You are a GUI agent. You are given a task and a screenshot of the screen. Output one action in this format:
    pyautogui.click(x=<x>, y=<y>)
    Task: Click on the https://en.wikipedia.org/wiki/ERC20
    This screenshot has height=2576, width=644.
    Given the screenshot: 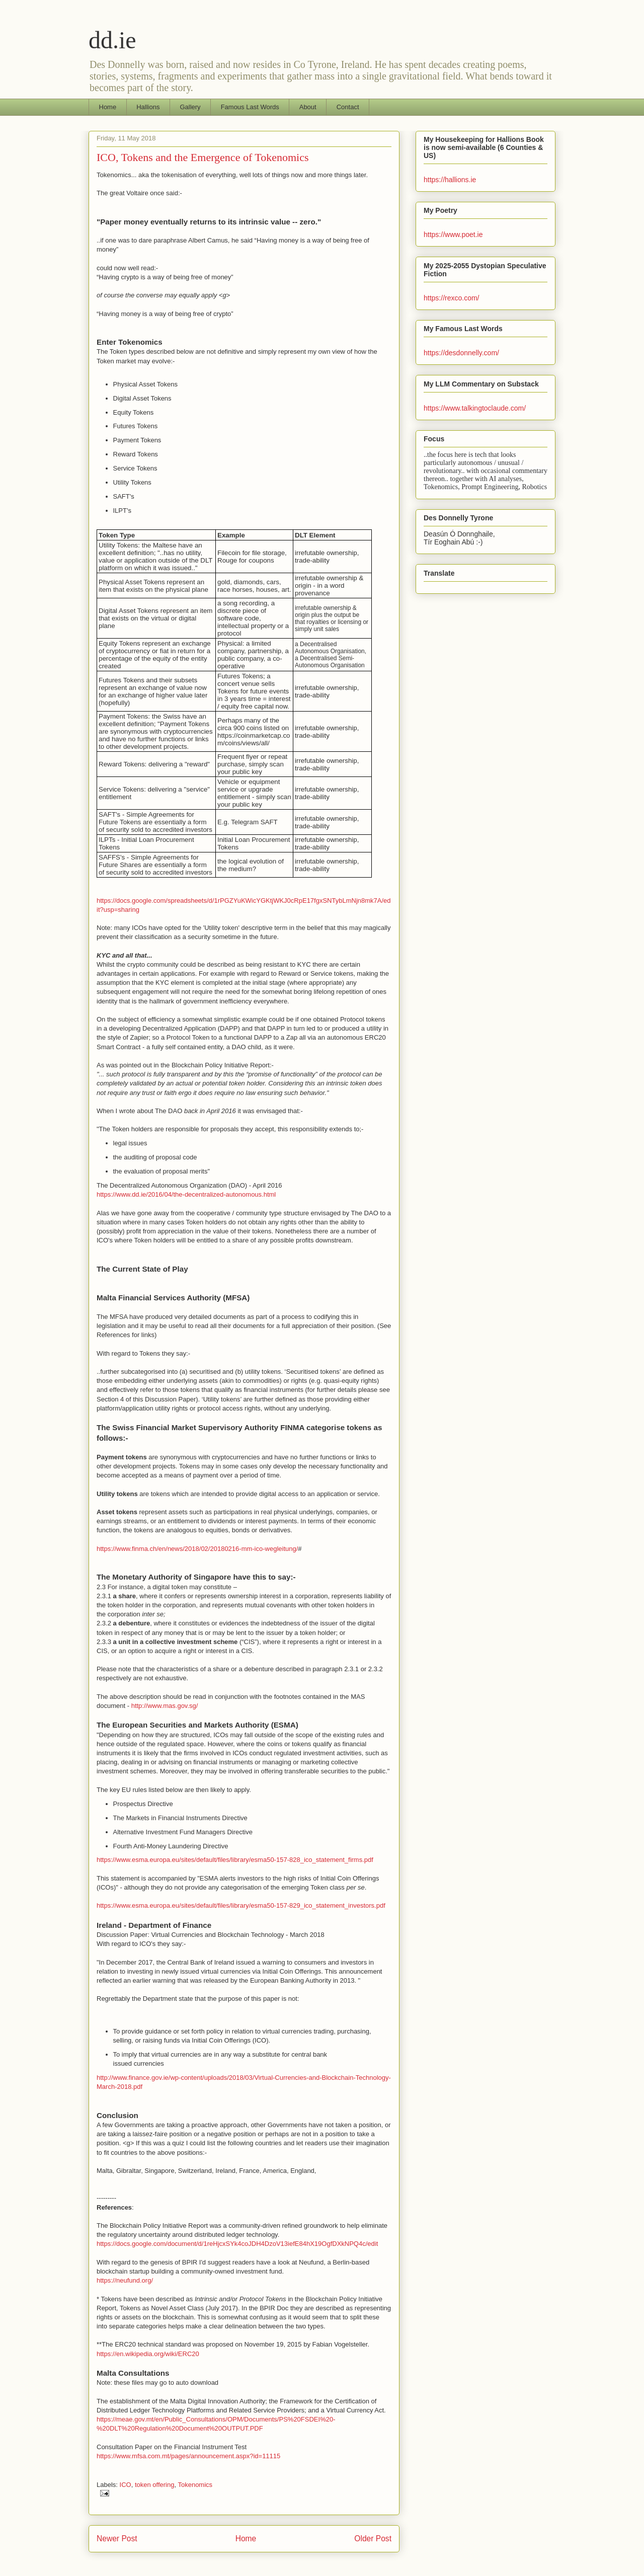 What is the action you would take?
    pyautogui.click(x=148, y=2354)
    